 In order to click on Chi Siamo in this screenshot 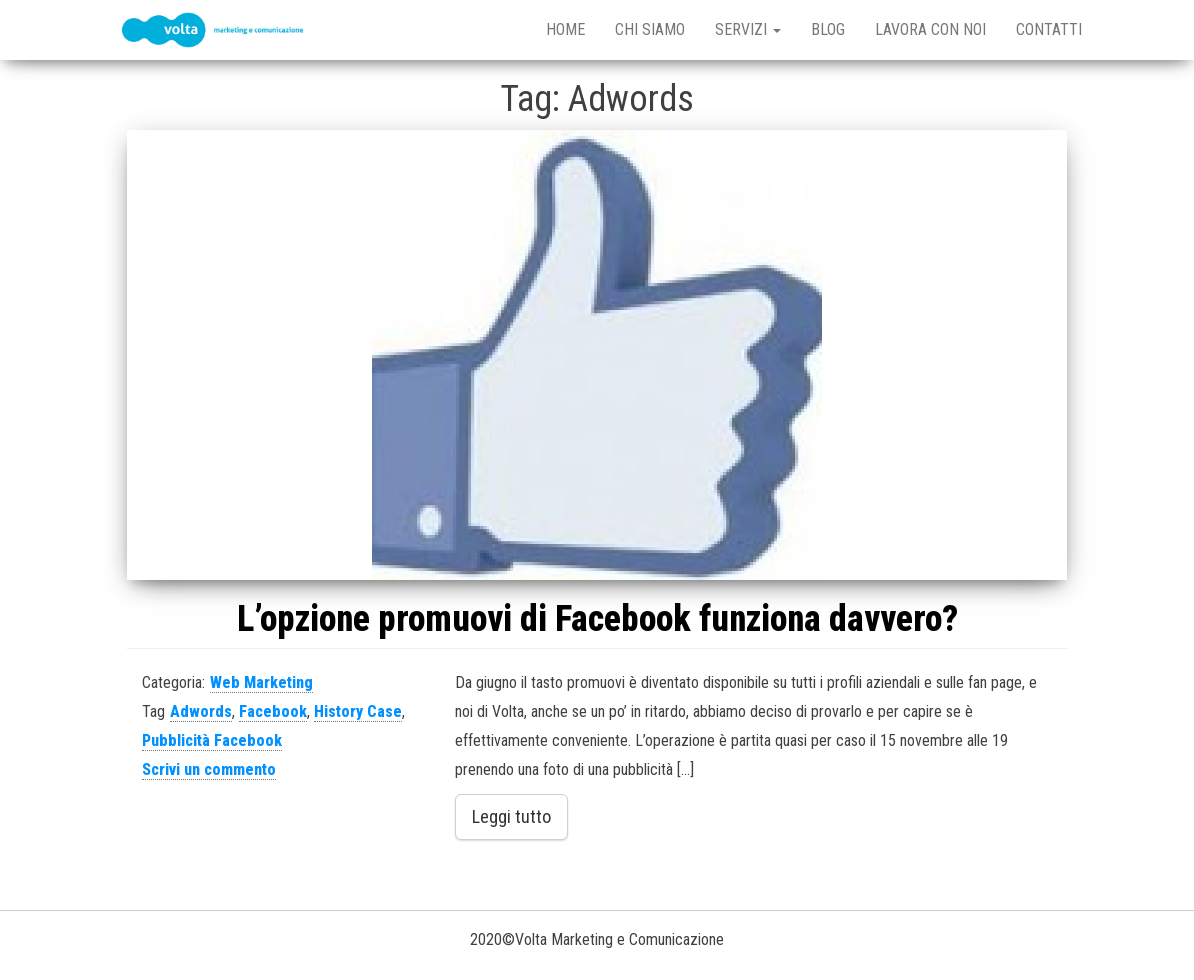, I will do `click(650, 29)`.